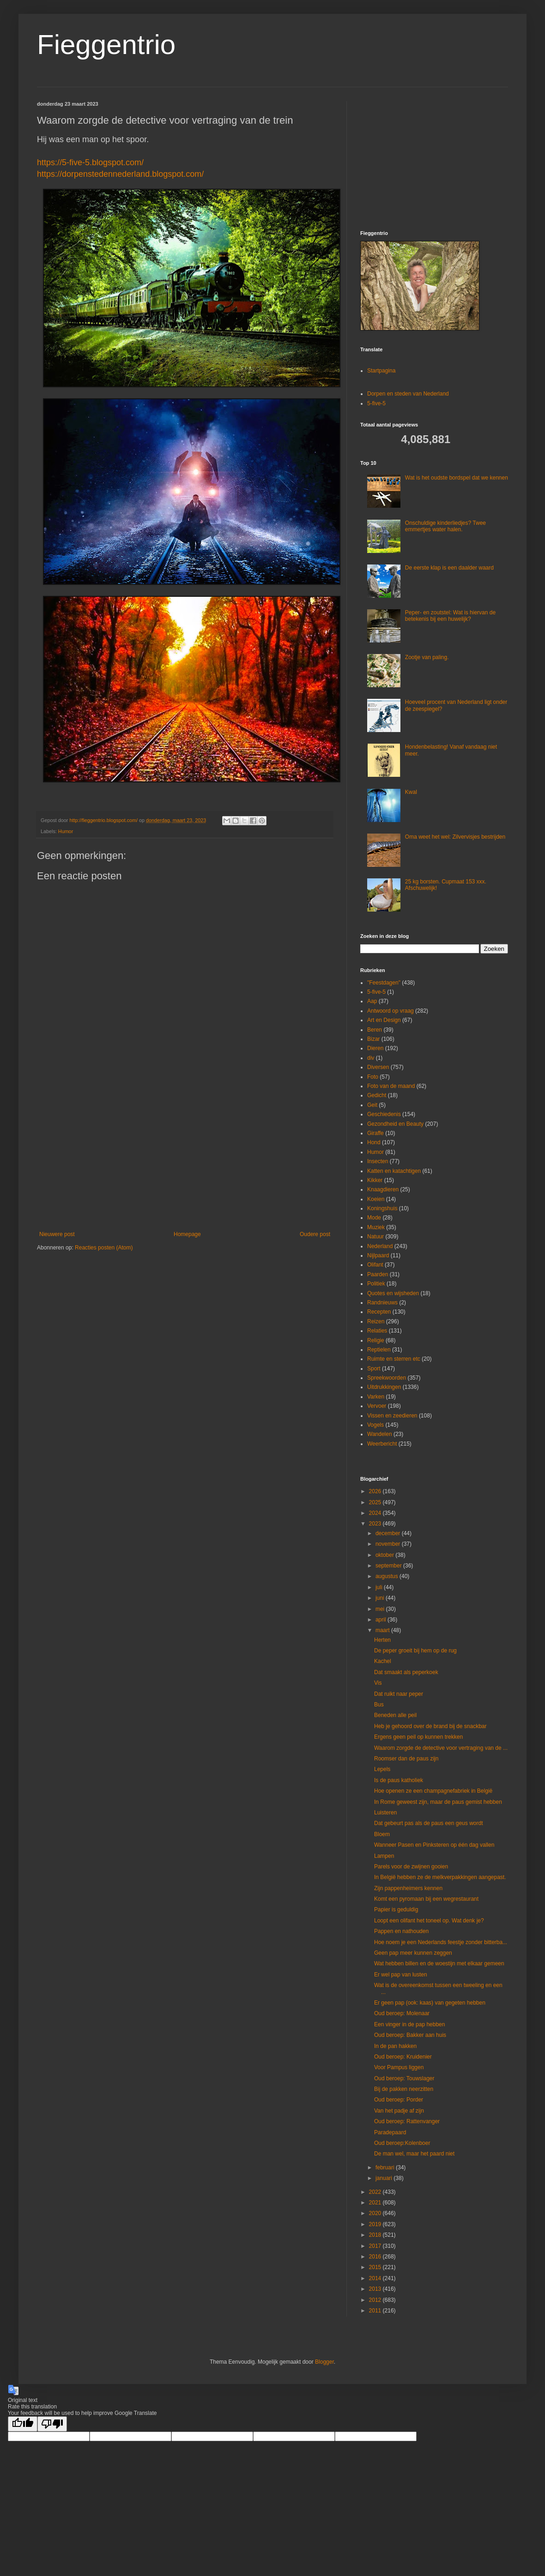  What do you see at coordinates (395, 1124) in the screenshot?
I see `Gezondheid en Beauty` at bounding box center [395, 1124].